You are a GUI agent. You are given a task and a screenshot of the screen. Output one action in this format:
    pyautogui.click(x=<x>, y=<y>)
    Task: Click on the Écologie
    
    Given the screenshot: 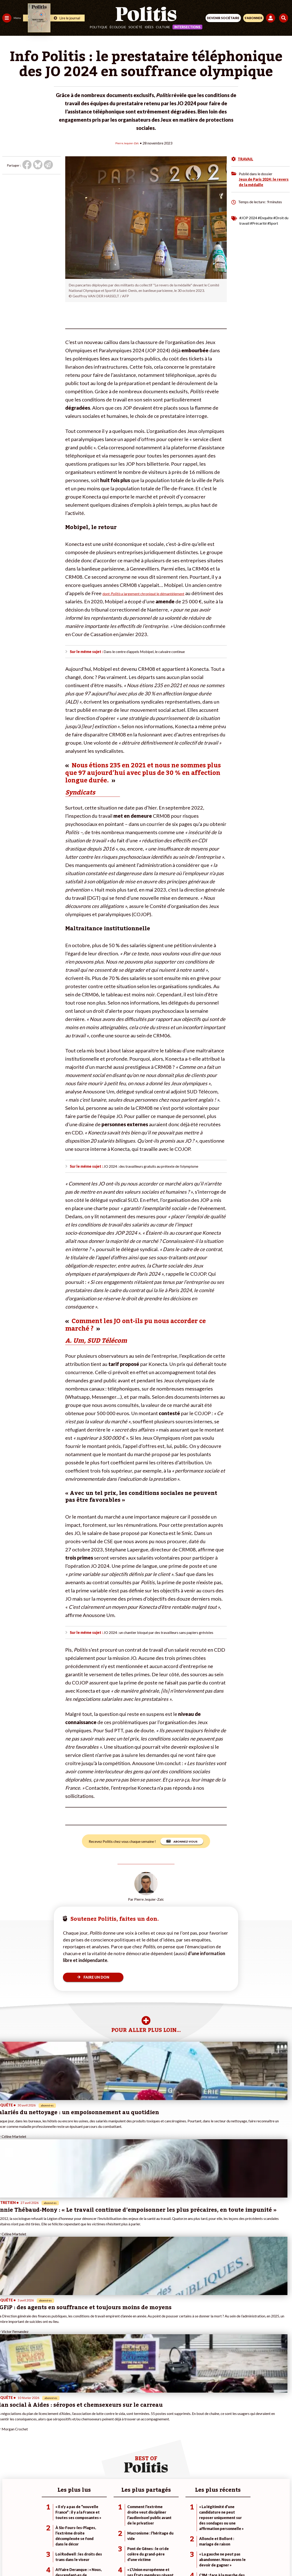 What is the action you would take?
    pyautogui.click(x=118, y=27)
    